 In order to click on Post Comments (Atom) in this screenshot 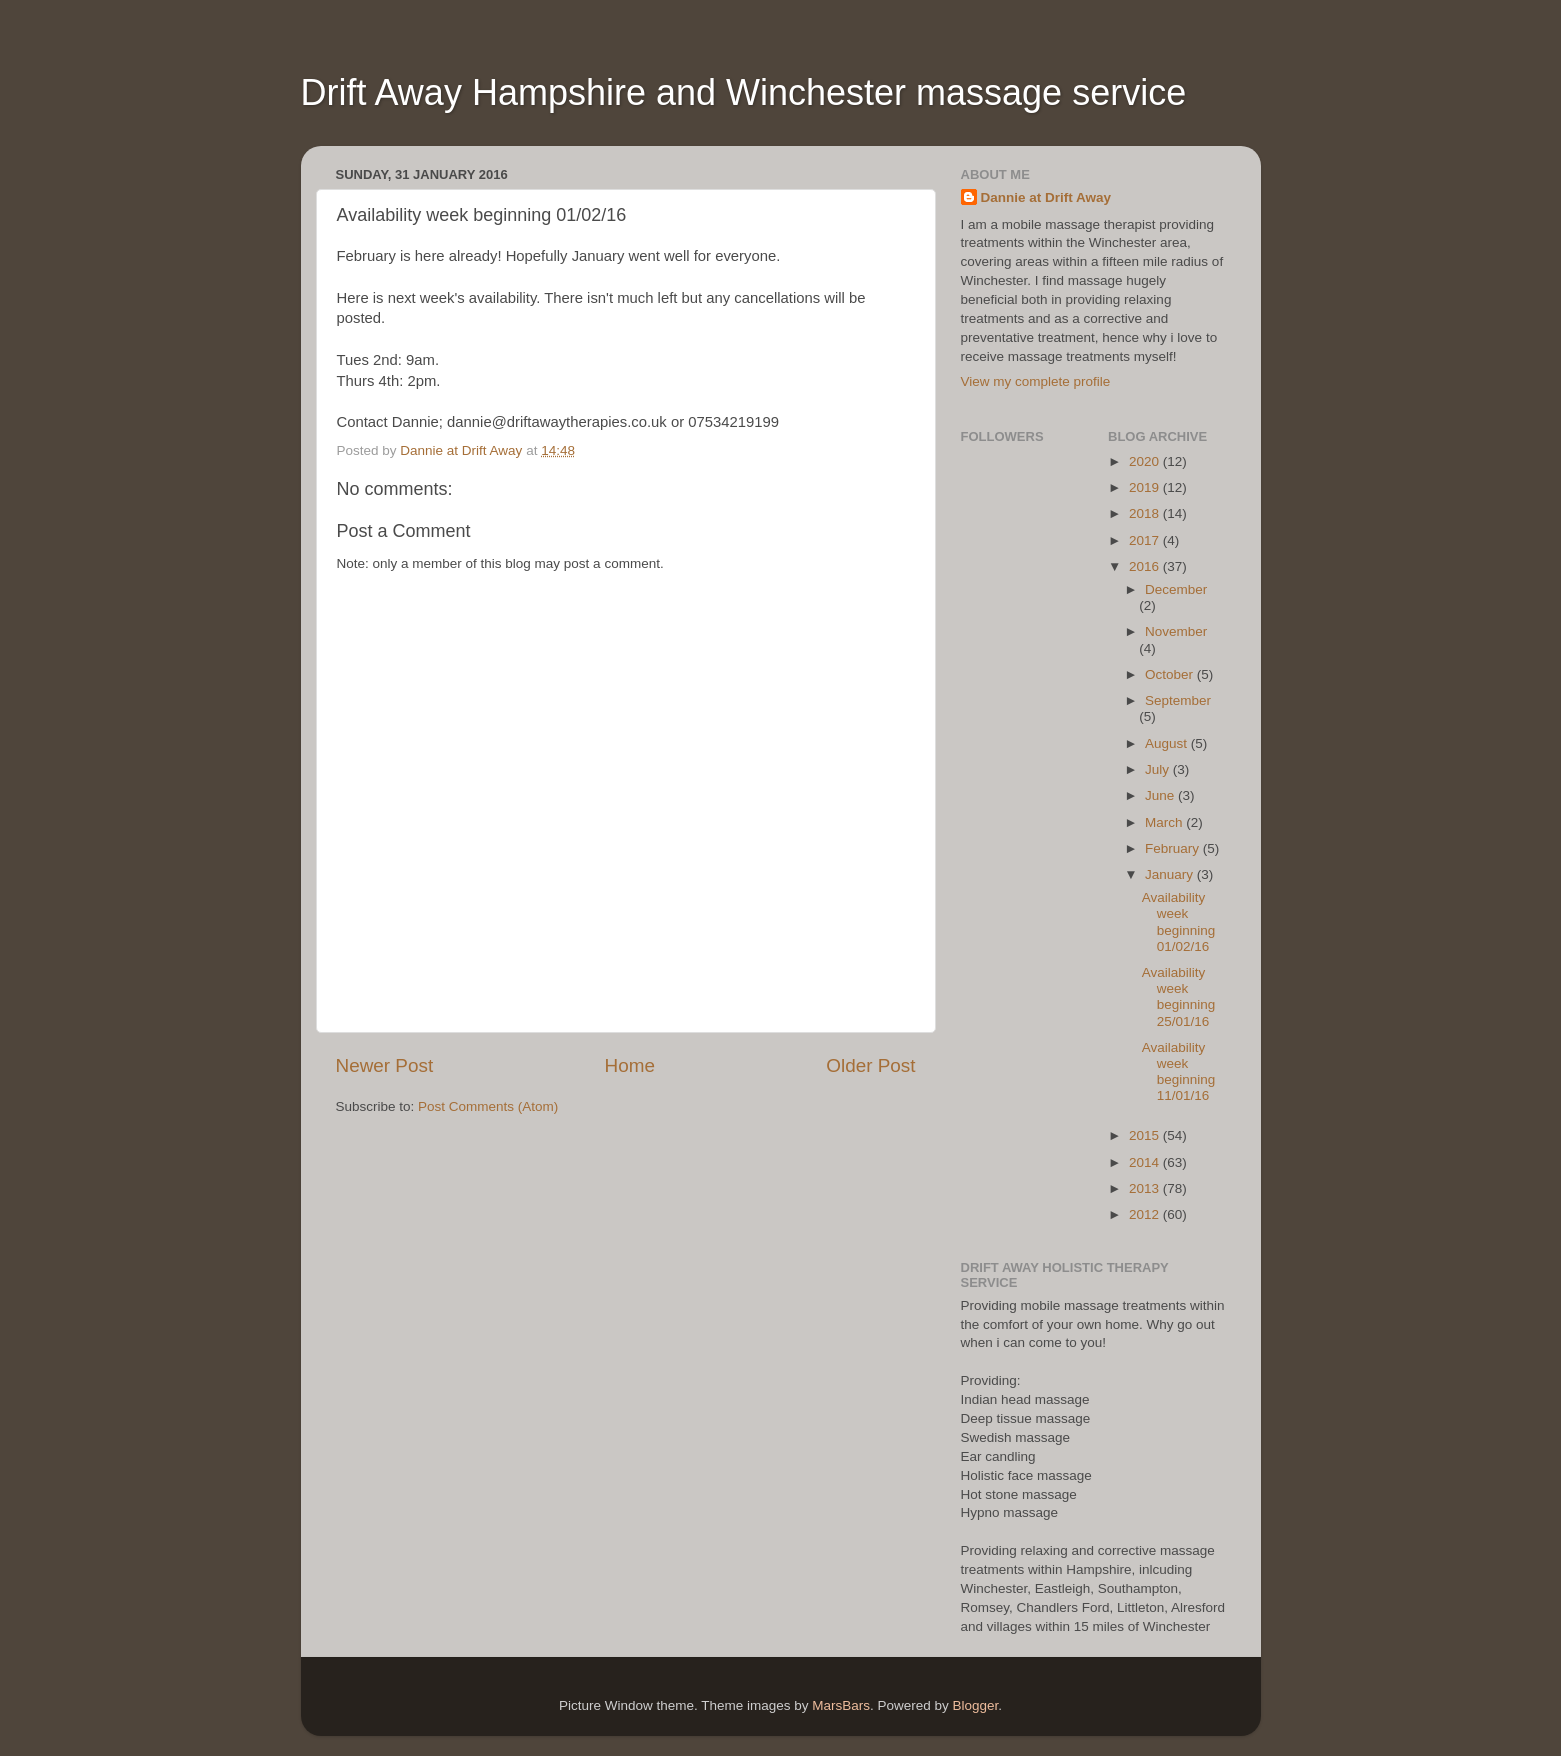, I will do `click(488, 1106)`.